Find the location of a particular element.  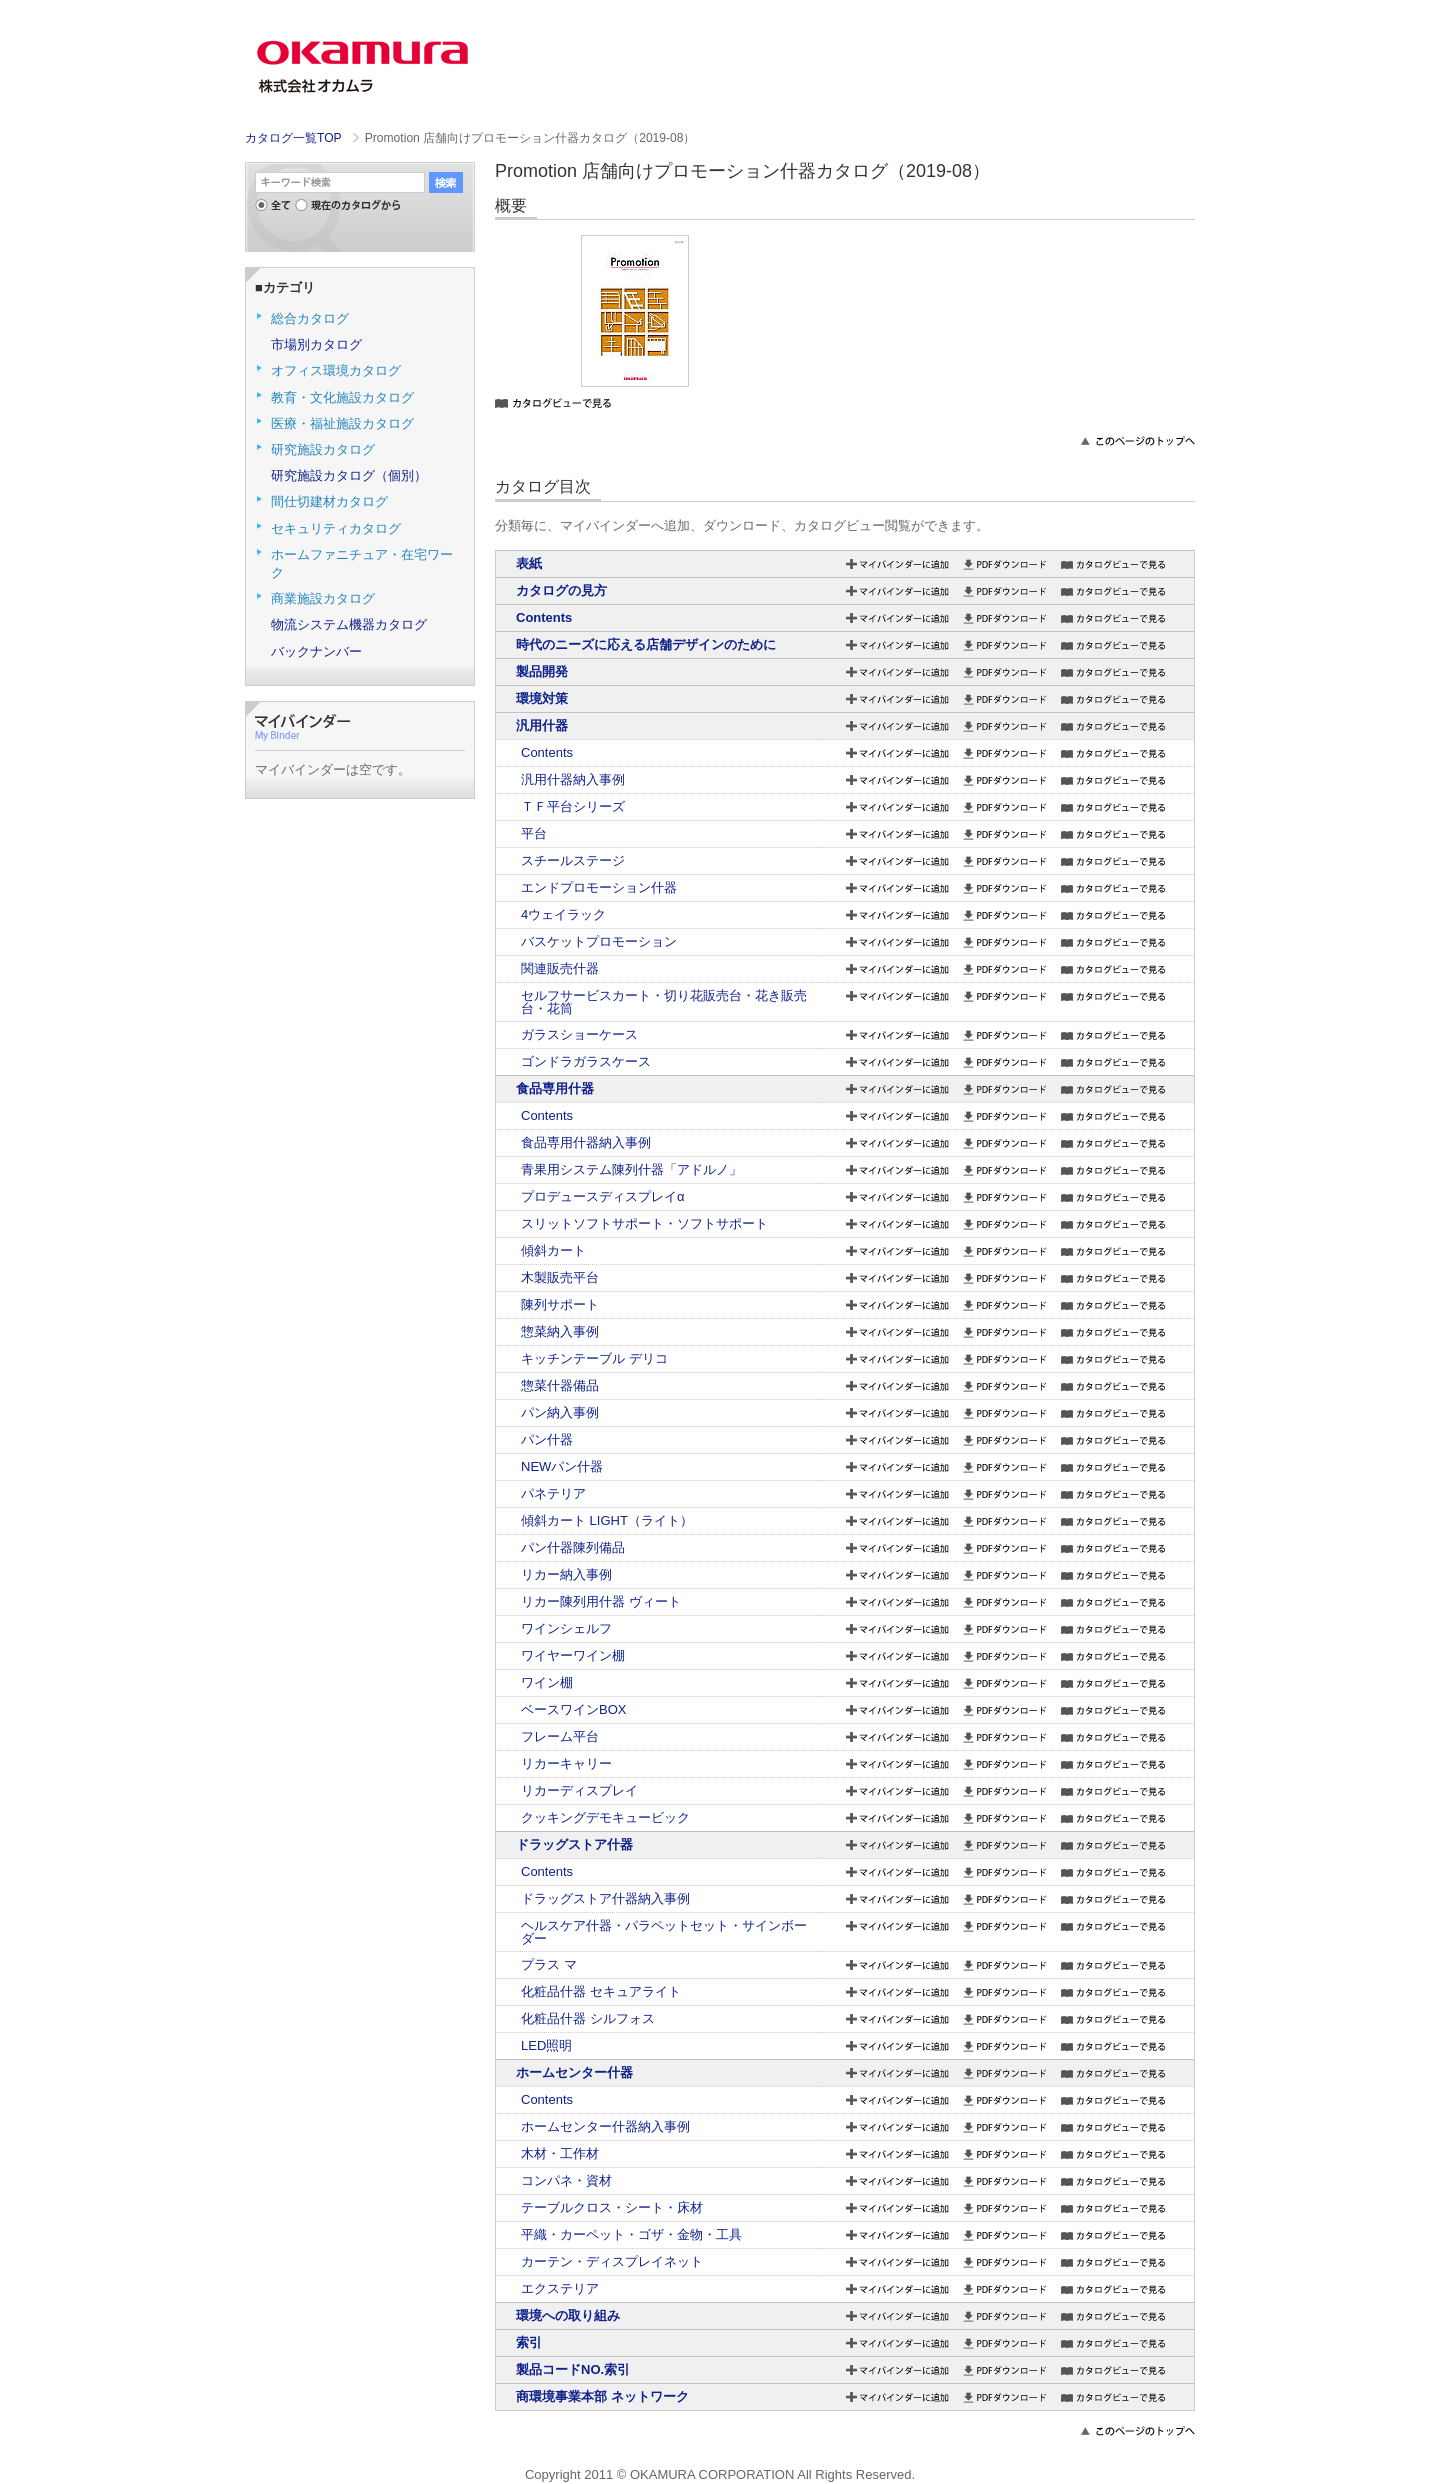

ワイヤーワイン棚 is located at coordinates (573, 1655).